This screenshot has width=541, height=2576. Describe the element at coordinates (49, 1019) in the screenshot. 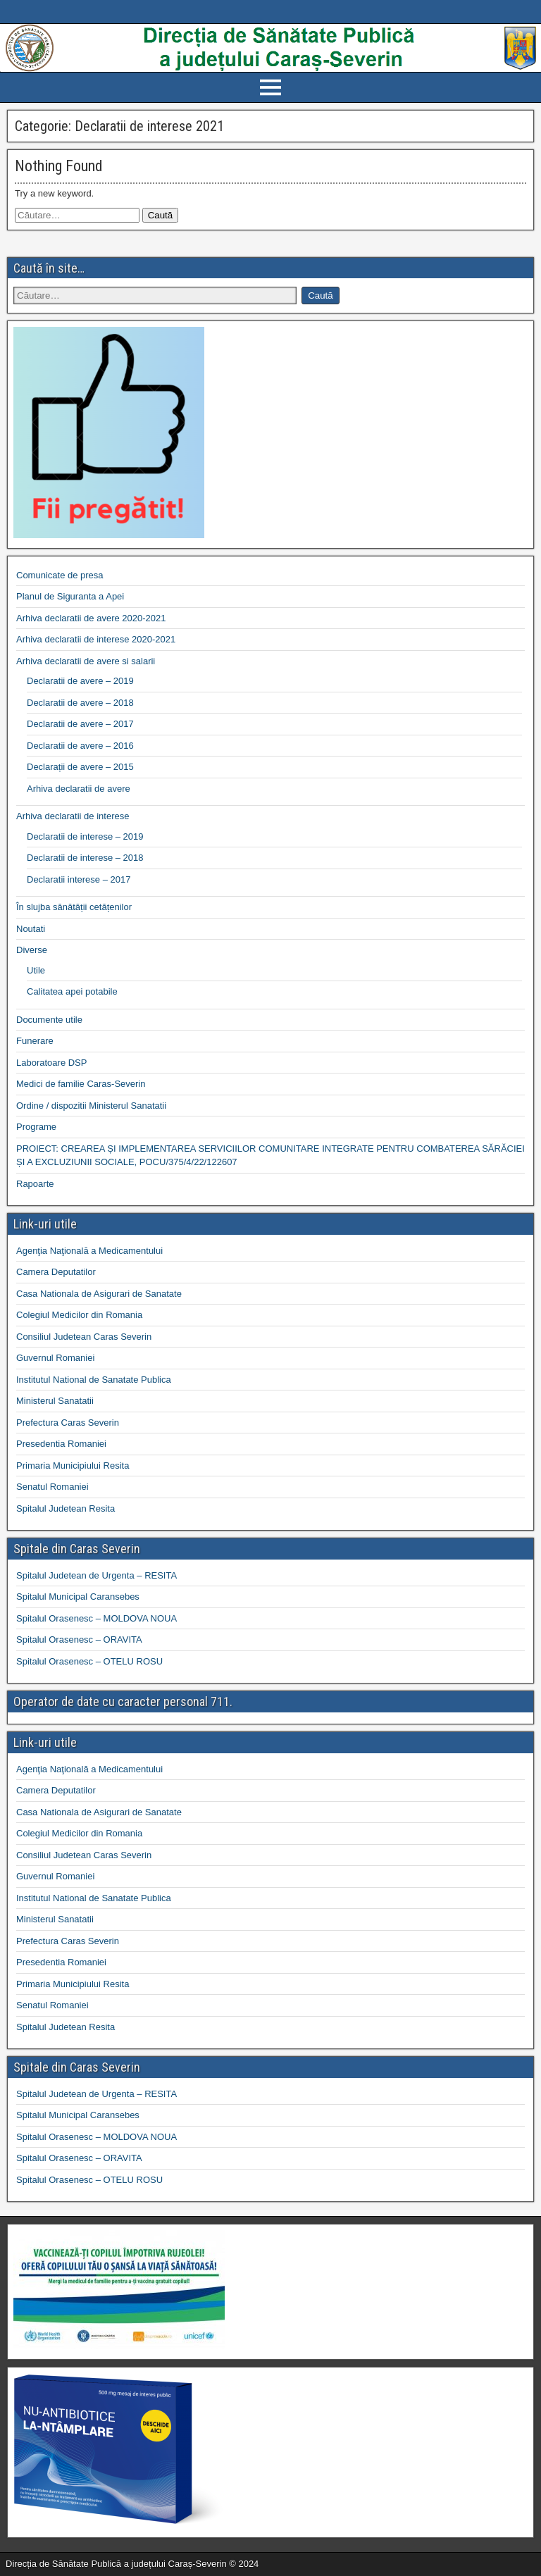

I see `Documente utile` at that location.